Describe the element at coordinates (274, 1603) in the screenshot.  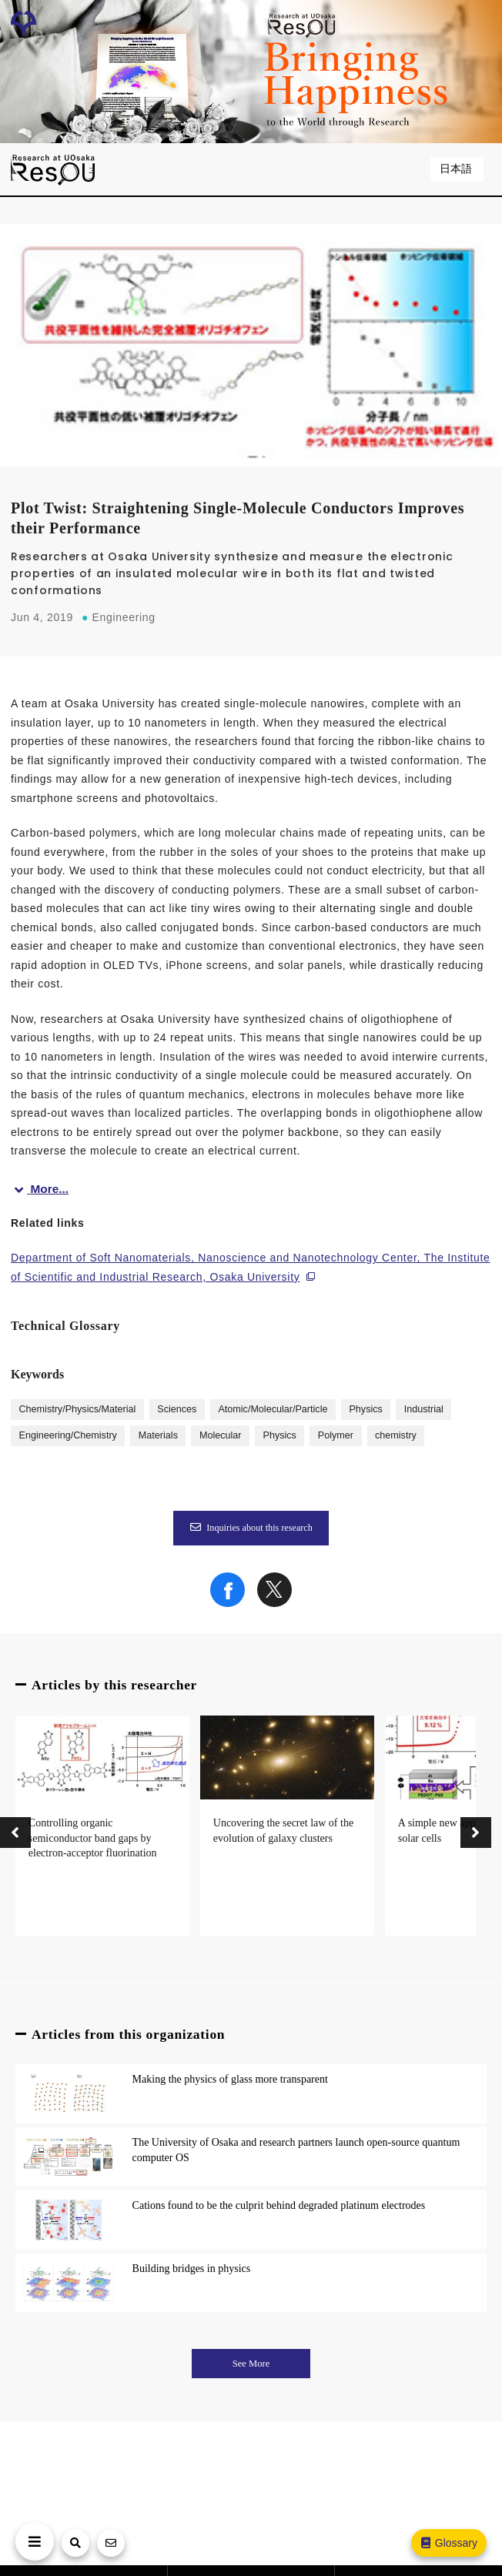
I see `[Share on X]` at that location.